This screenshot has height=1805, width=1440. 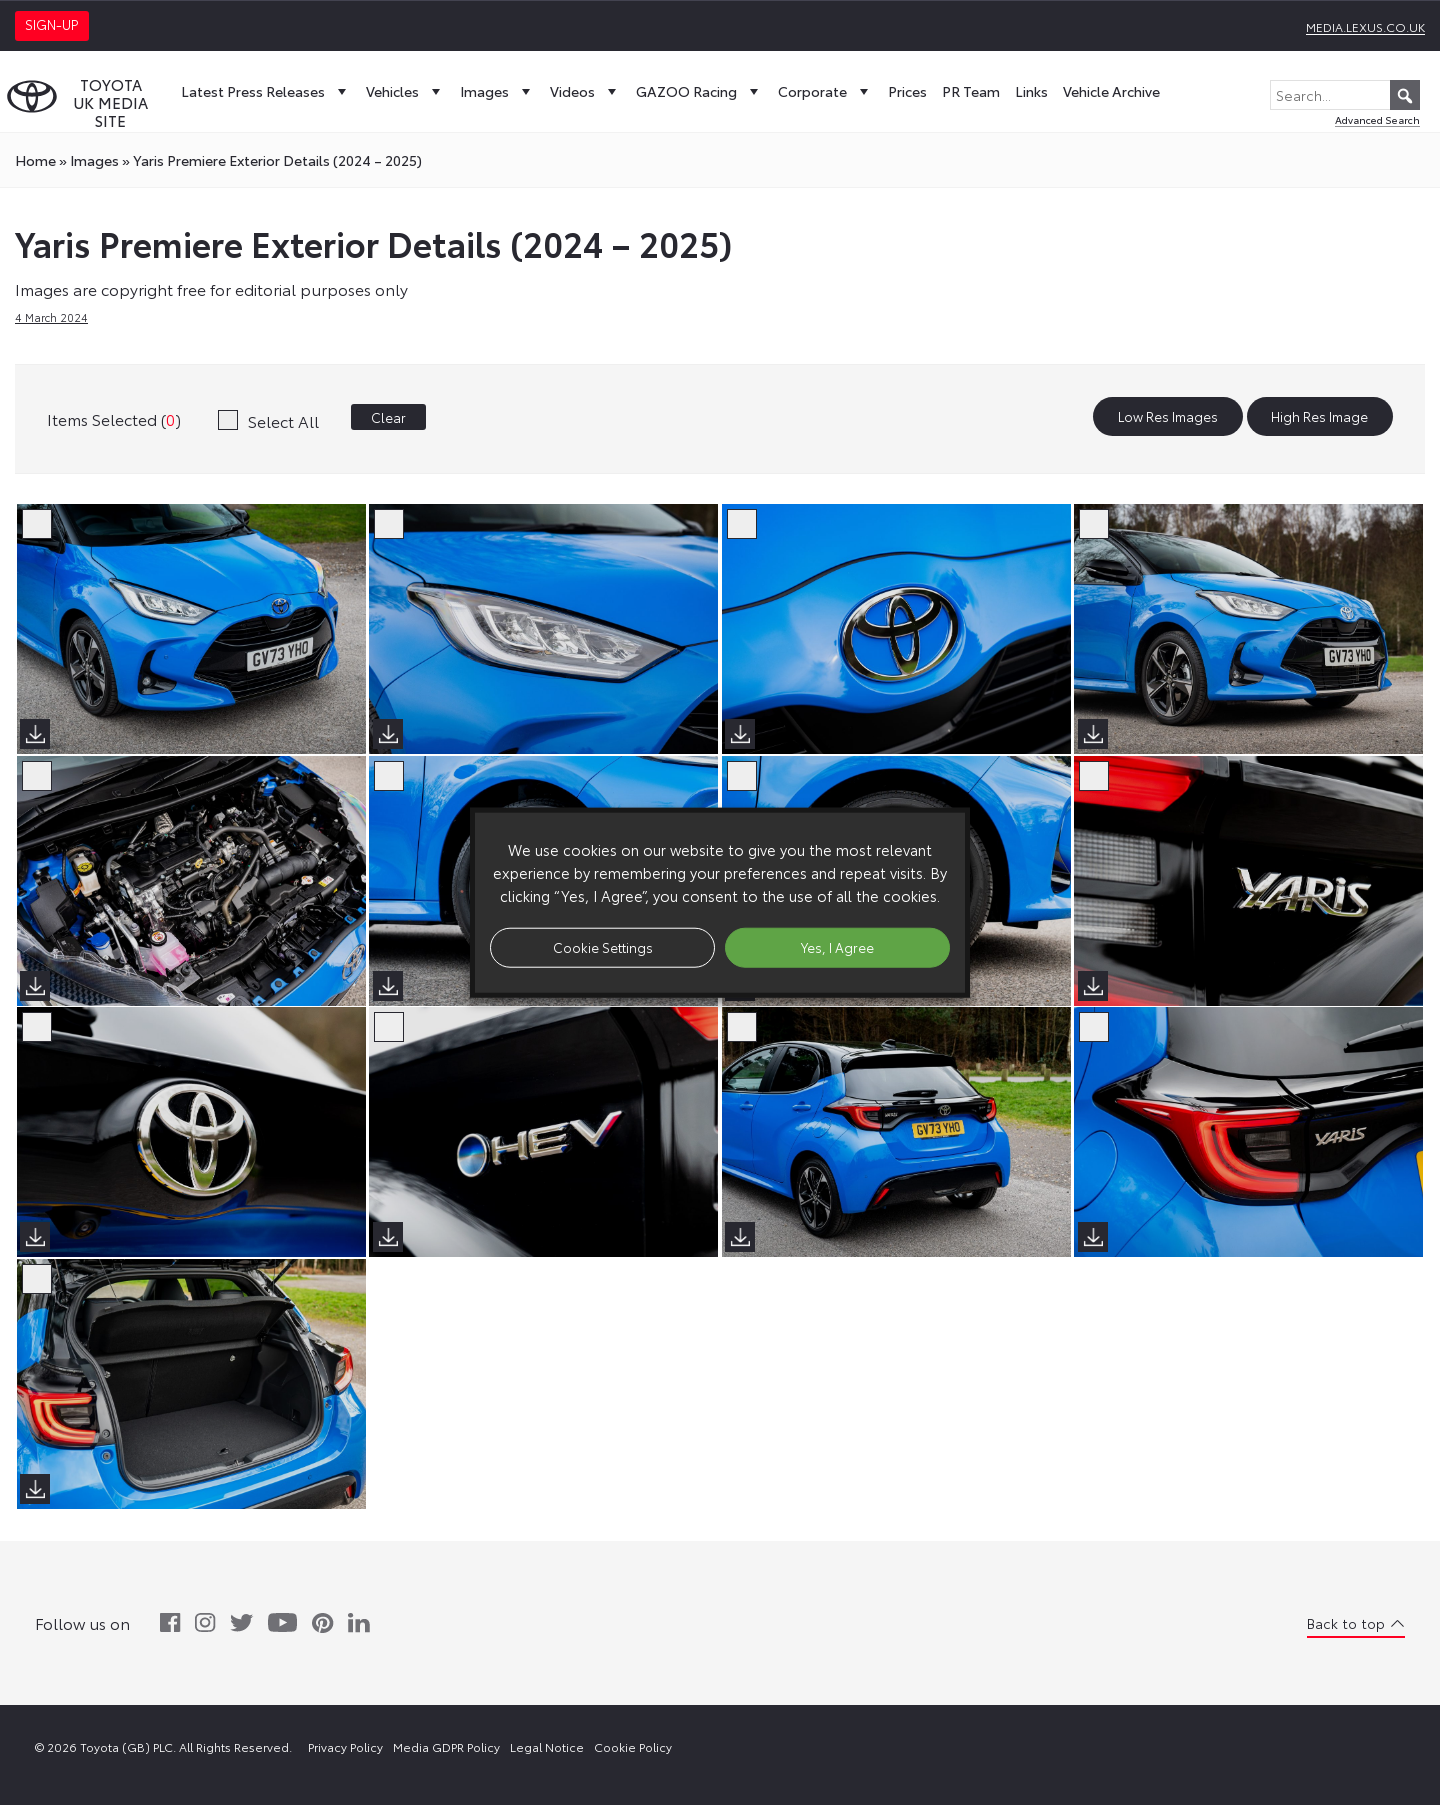 I want to click on Home, so click(x=35, y=160).